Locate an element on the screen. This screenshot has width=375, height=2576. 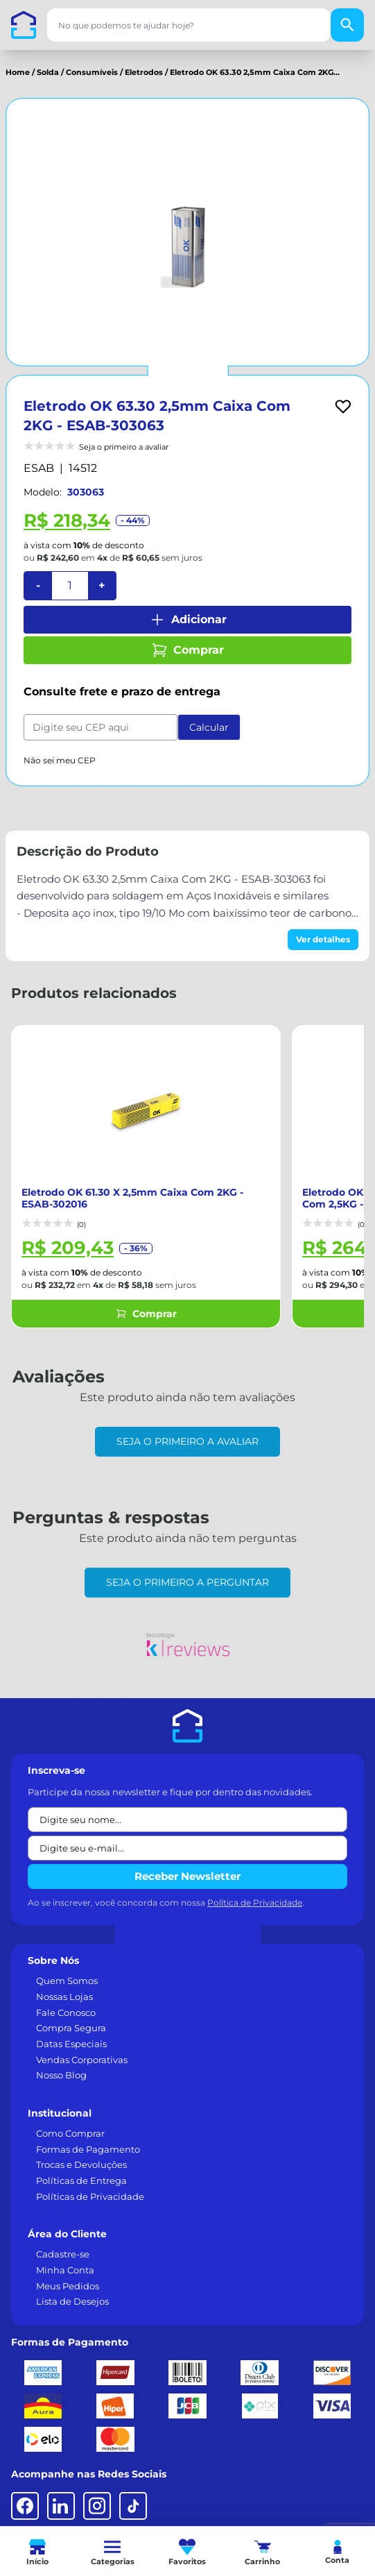
[Facebook] is located at coordinates (25, 2492).